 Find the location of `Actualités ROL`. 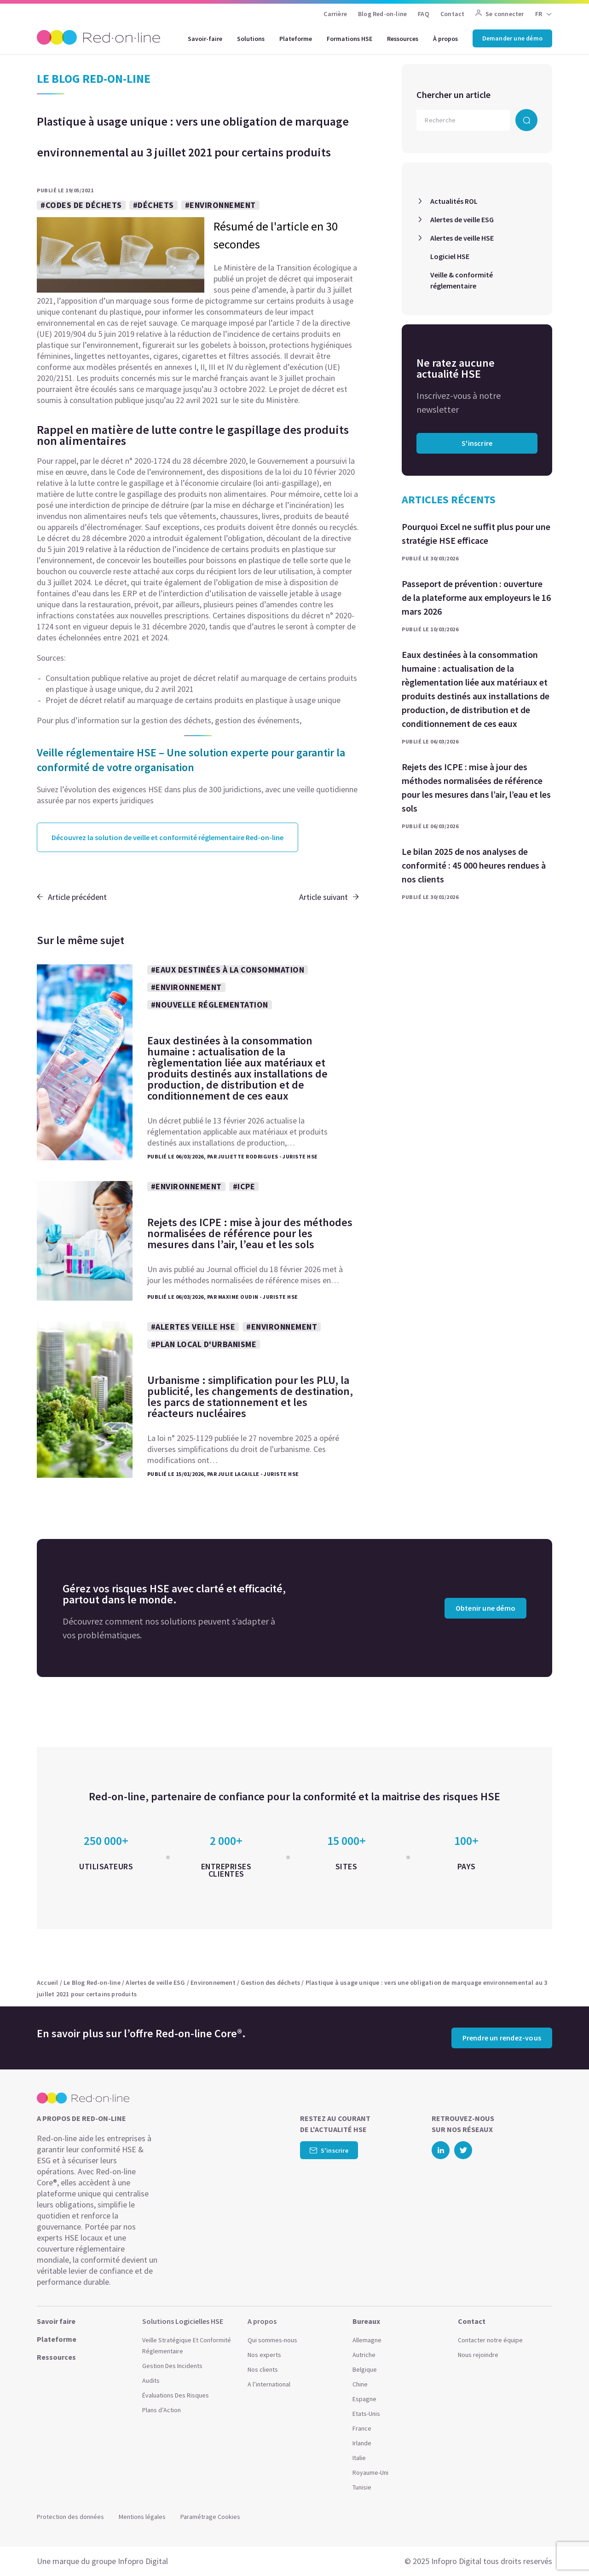

Actualités ROL is located at coordinates (454, 201).